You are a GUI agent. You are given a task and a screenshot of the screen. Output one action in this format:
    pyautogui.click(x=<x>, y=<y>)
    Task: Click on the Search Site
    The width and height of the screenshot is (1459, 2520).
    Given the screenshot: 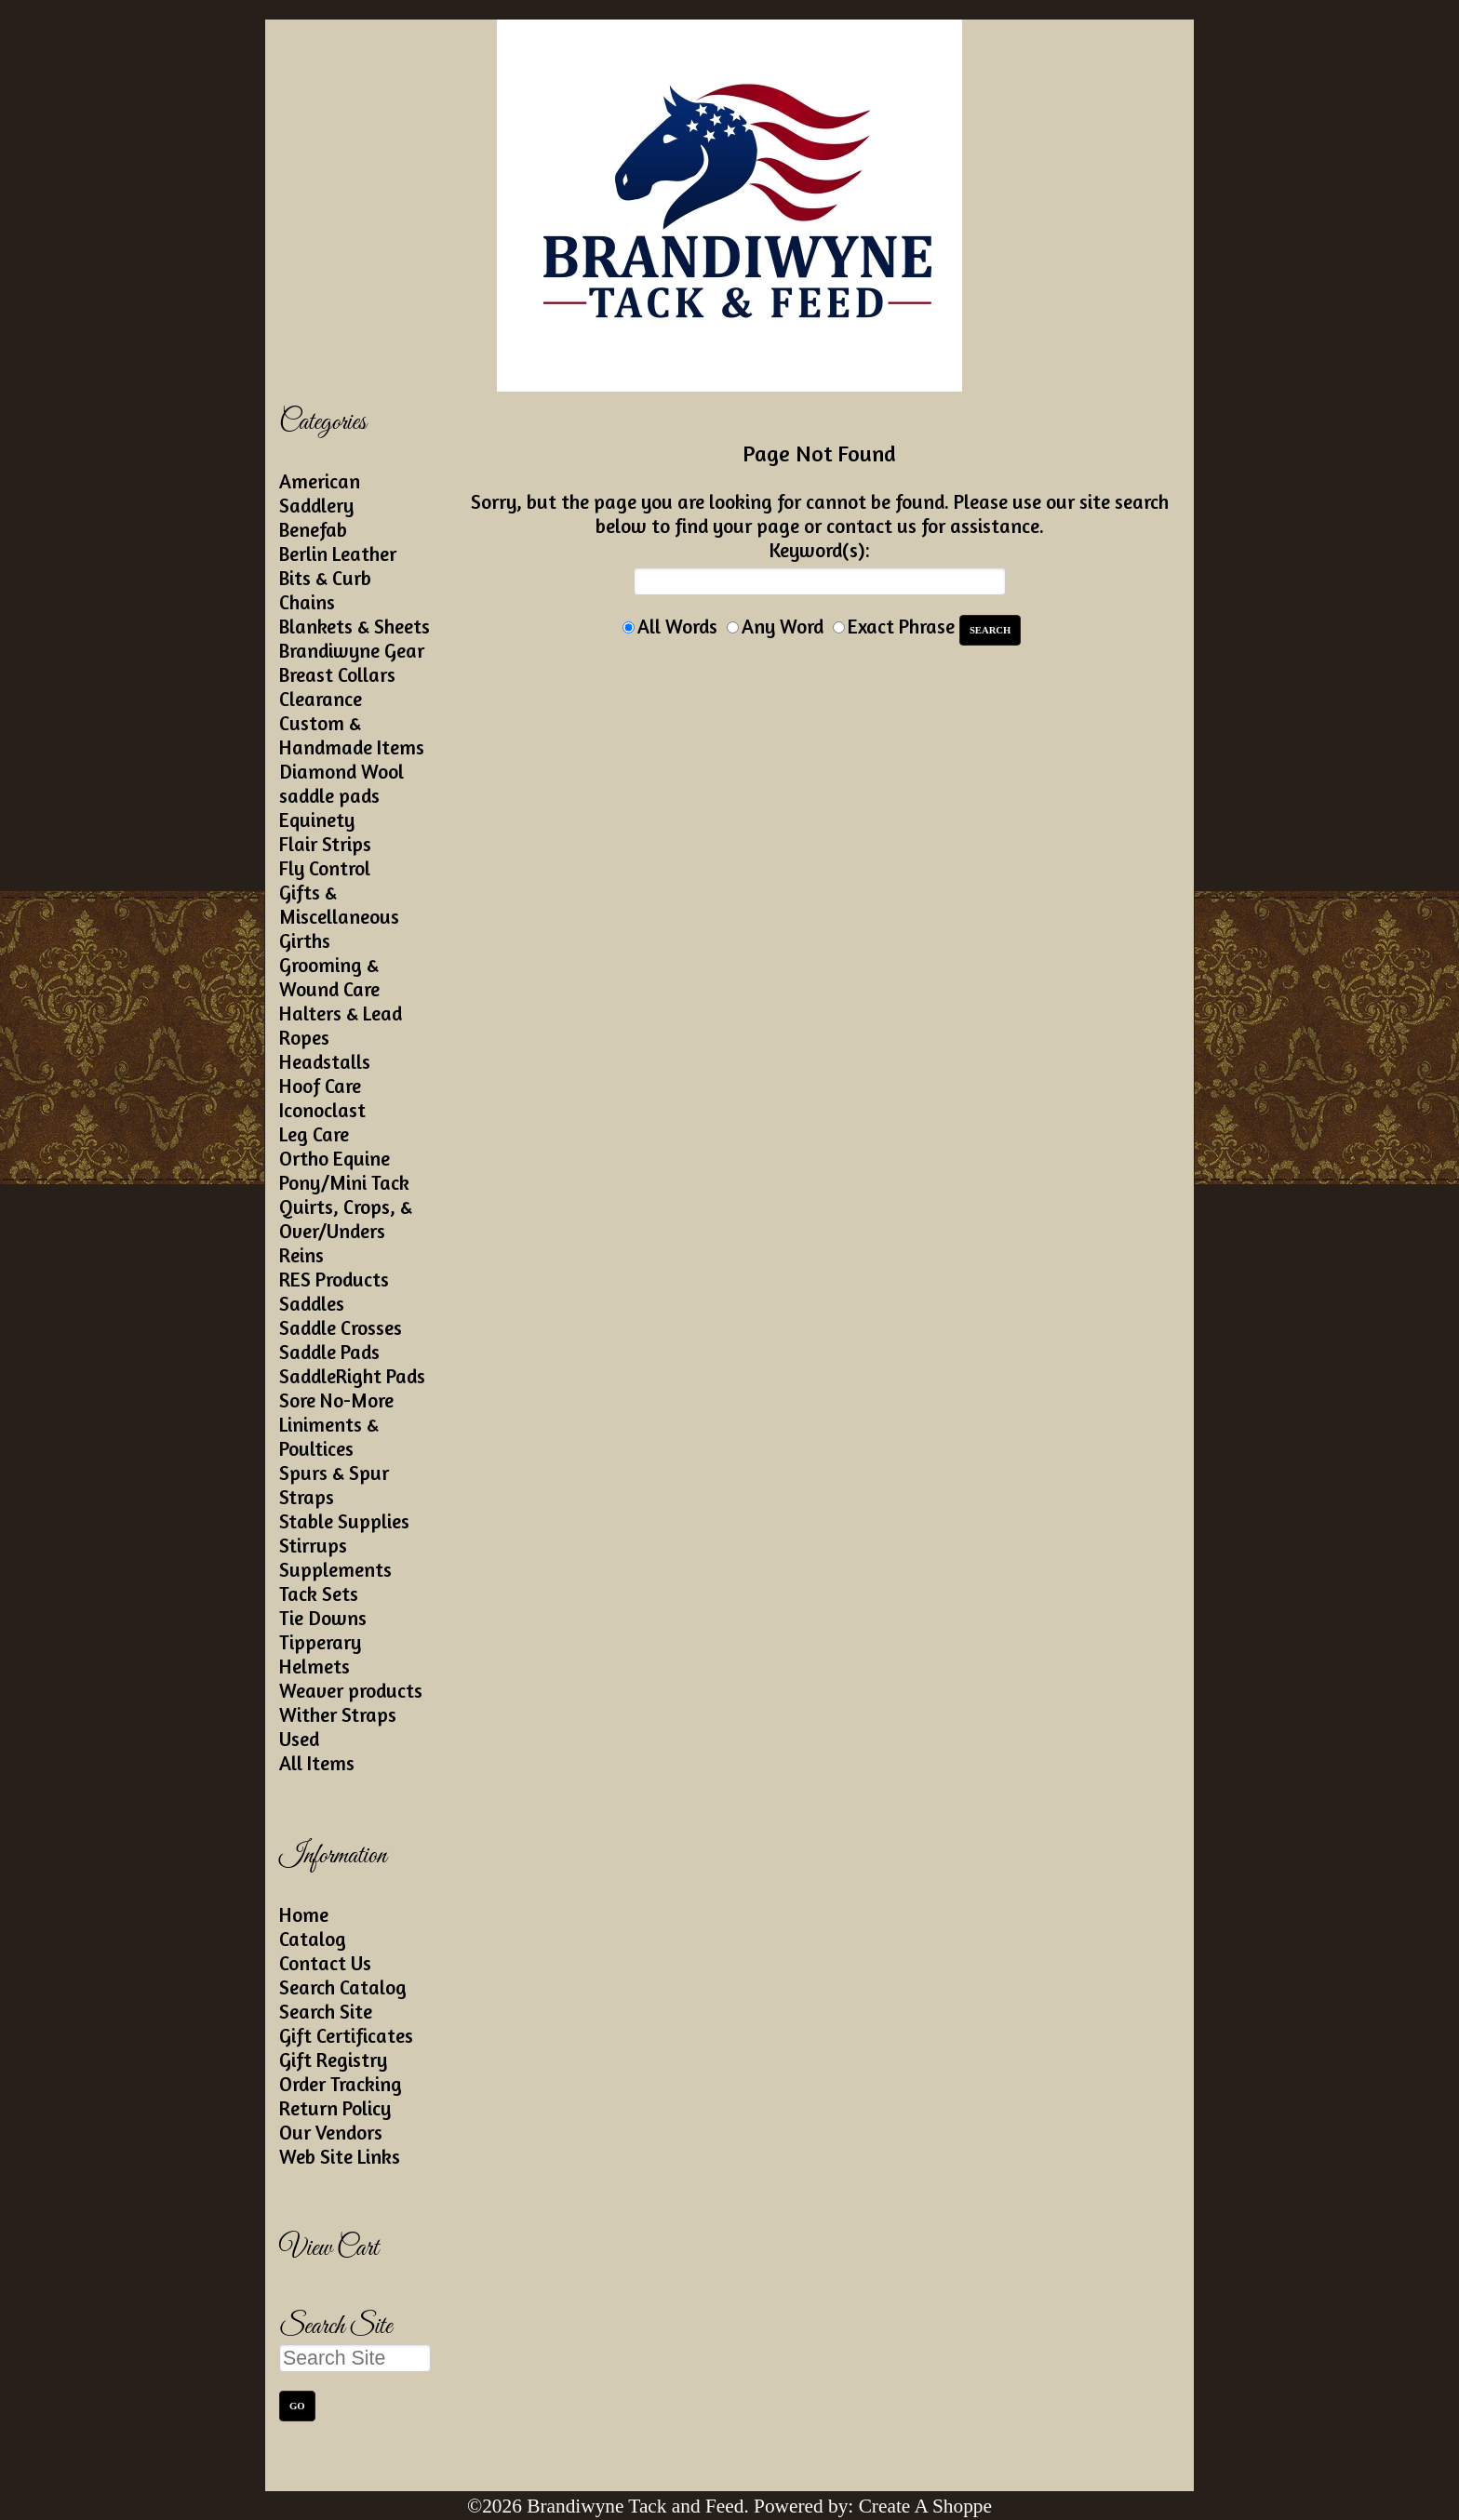 What is the action you would take?
    pyautogui.click(x=325, y=2011)
    